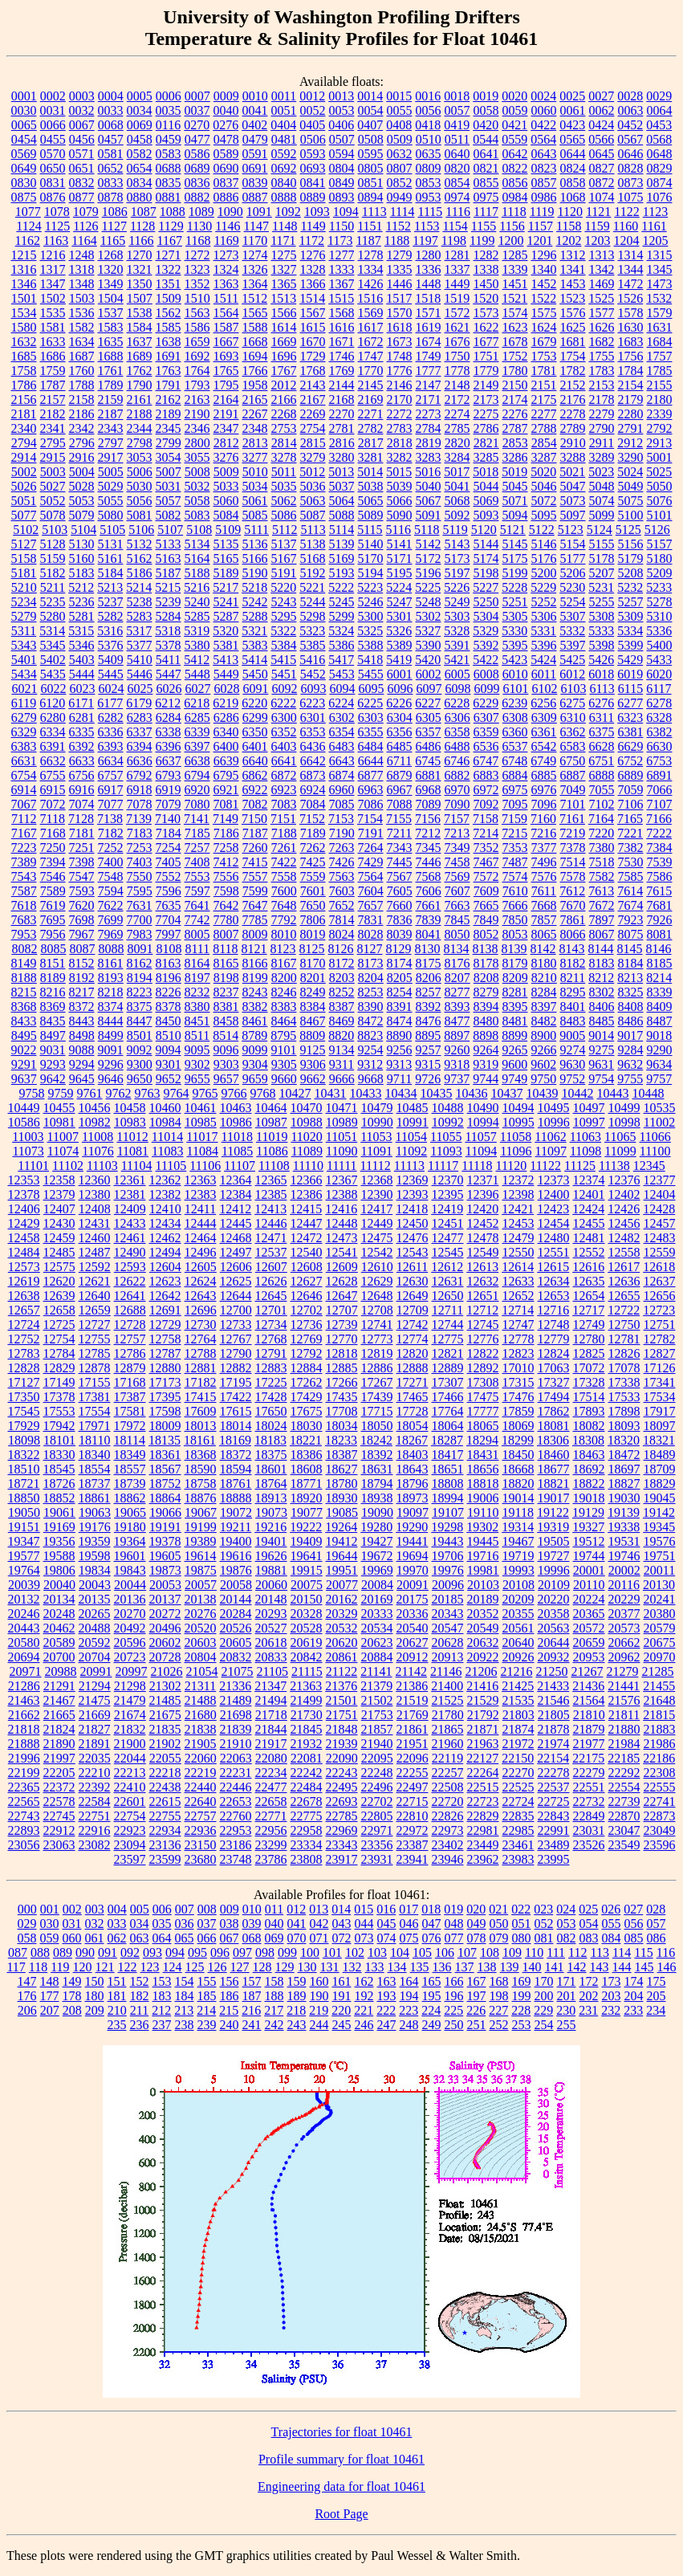  Describe the element at coordinates (62, 1952) in the screenshot. I see `089` at that location.